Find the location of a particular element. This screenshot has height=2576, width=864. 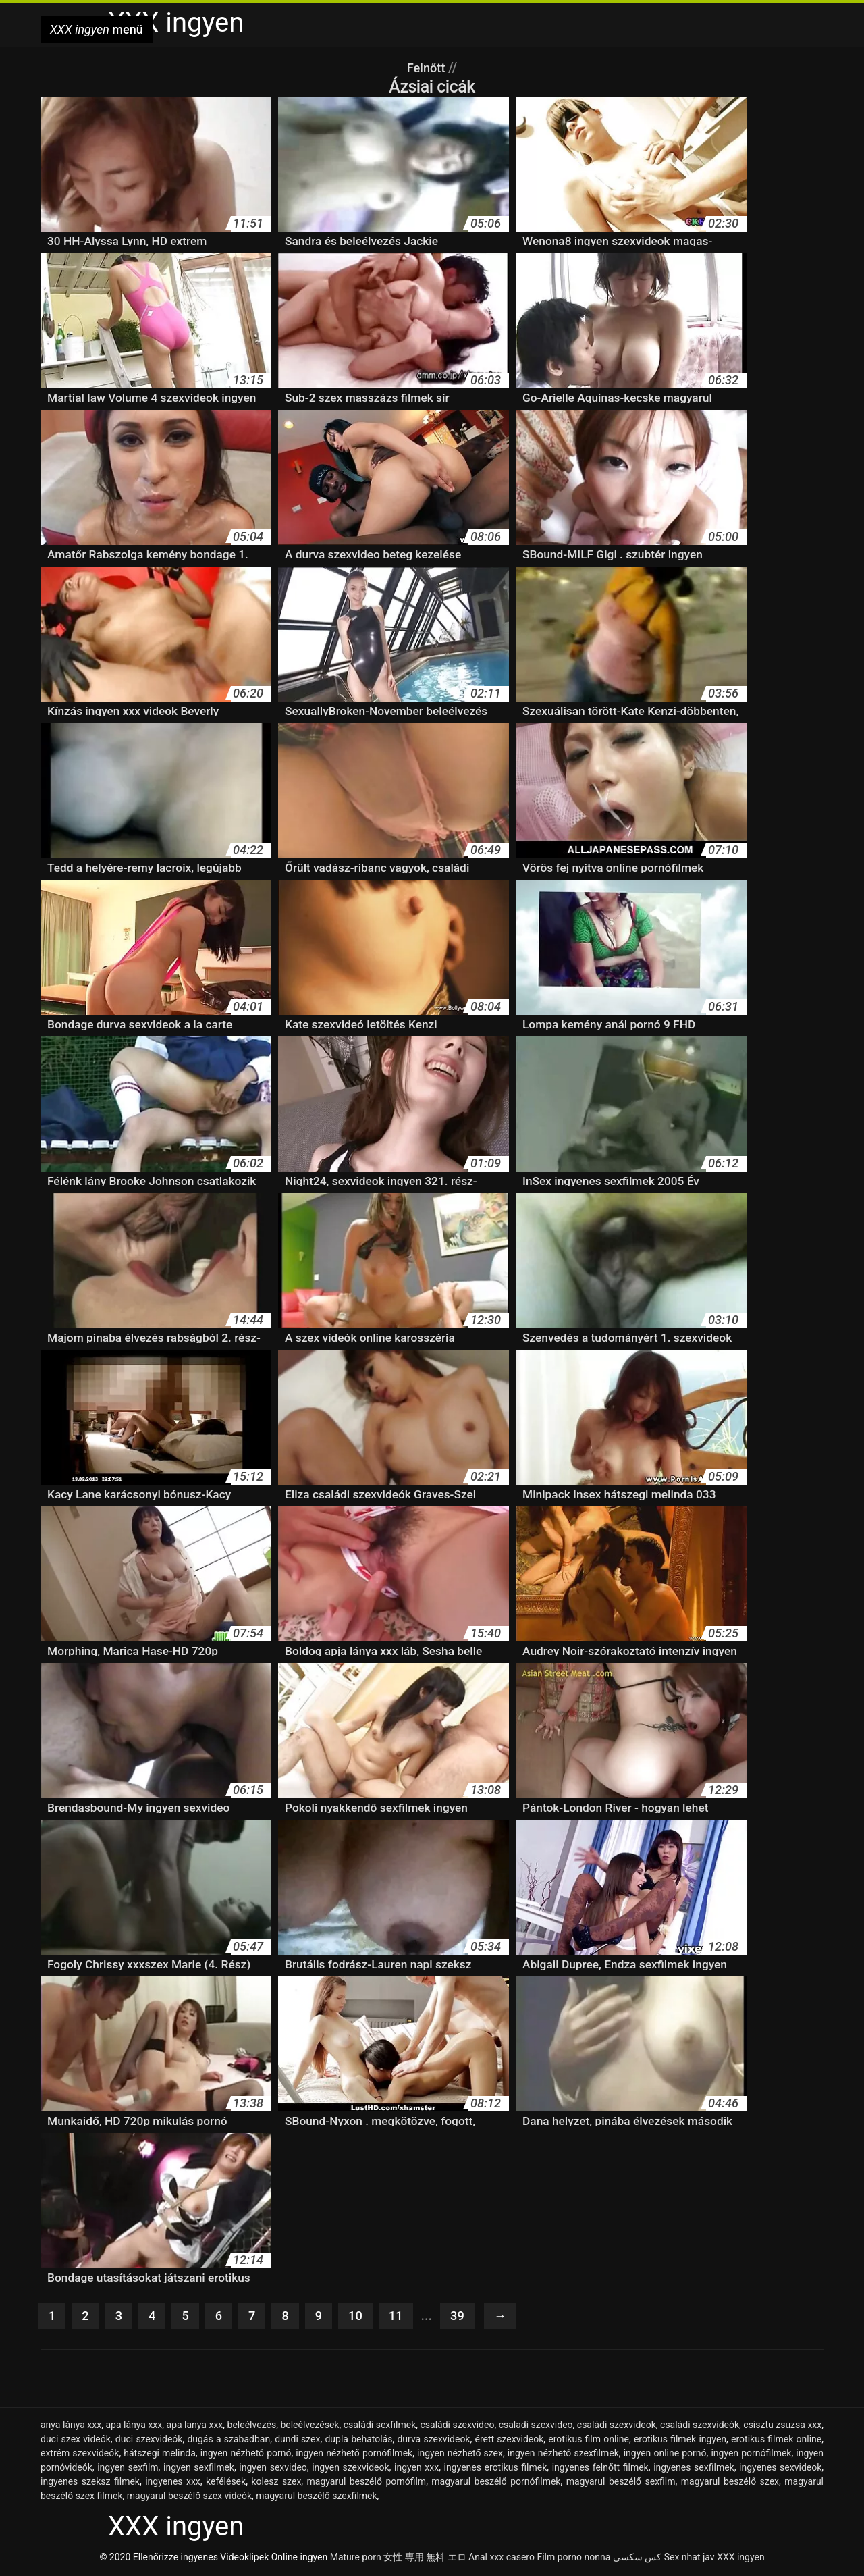

Mature porn is located at coordinates (355, 2558).